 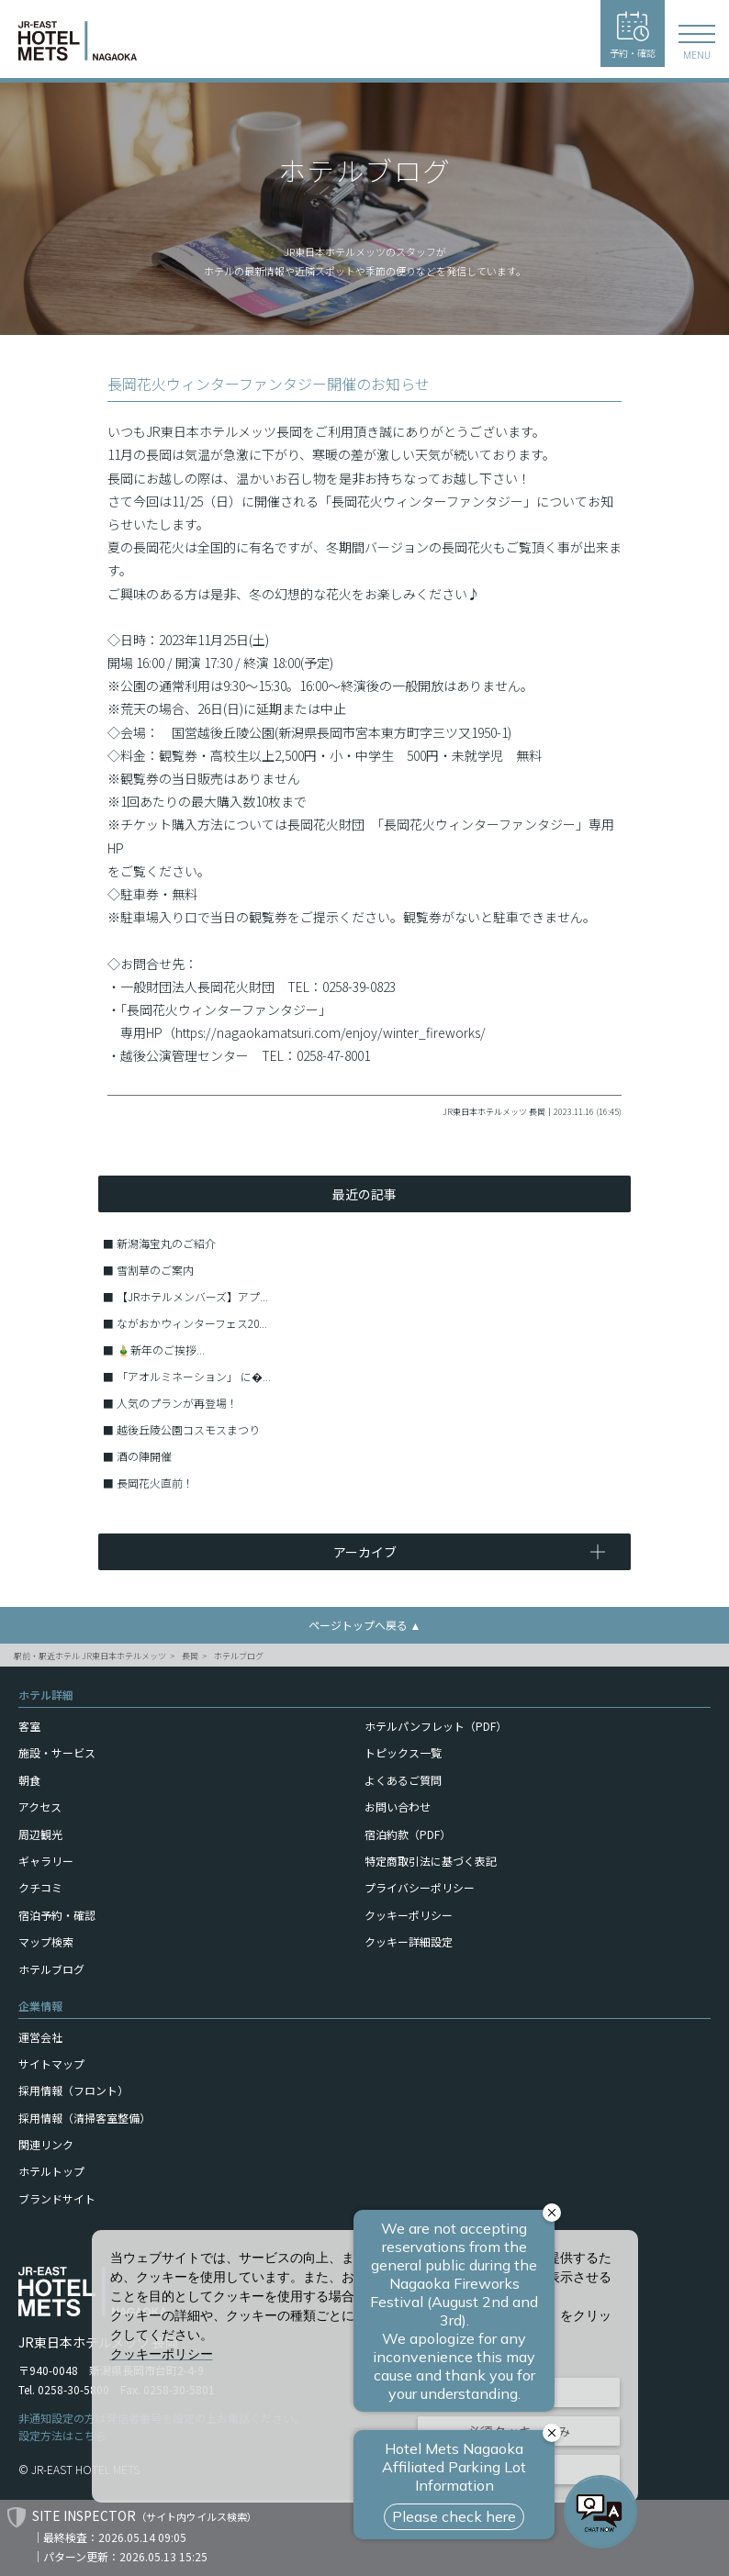 What do you see at coordinates (40, 1887) in the screenshot?
I see `クチコミ` at bounding box center [40, 1887].